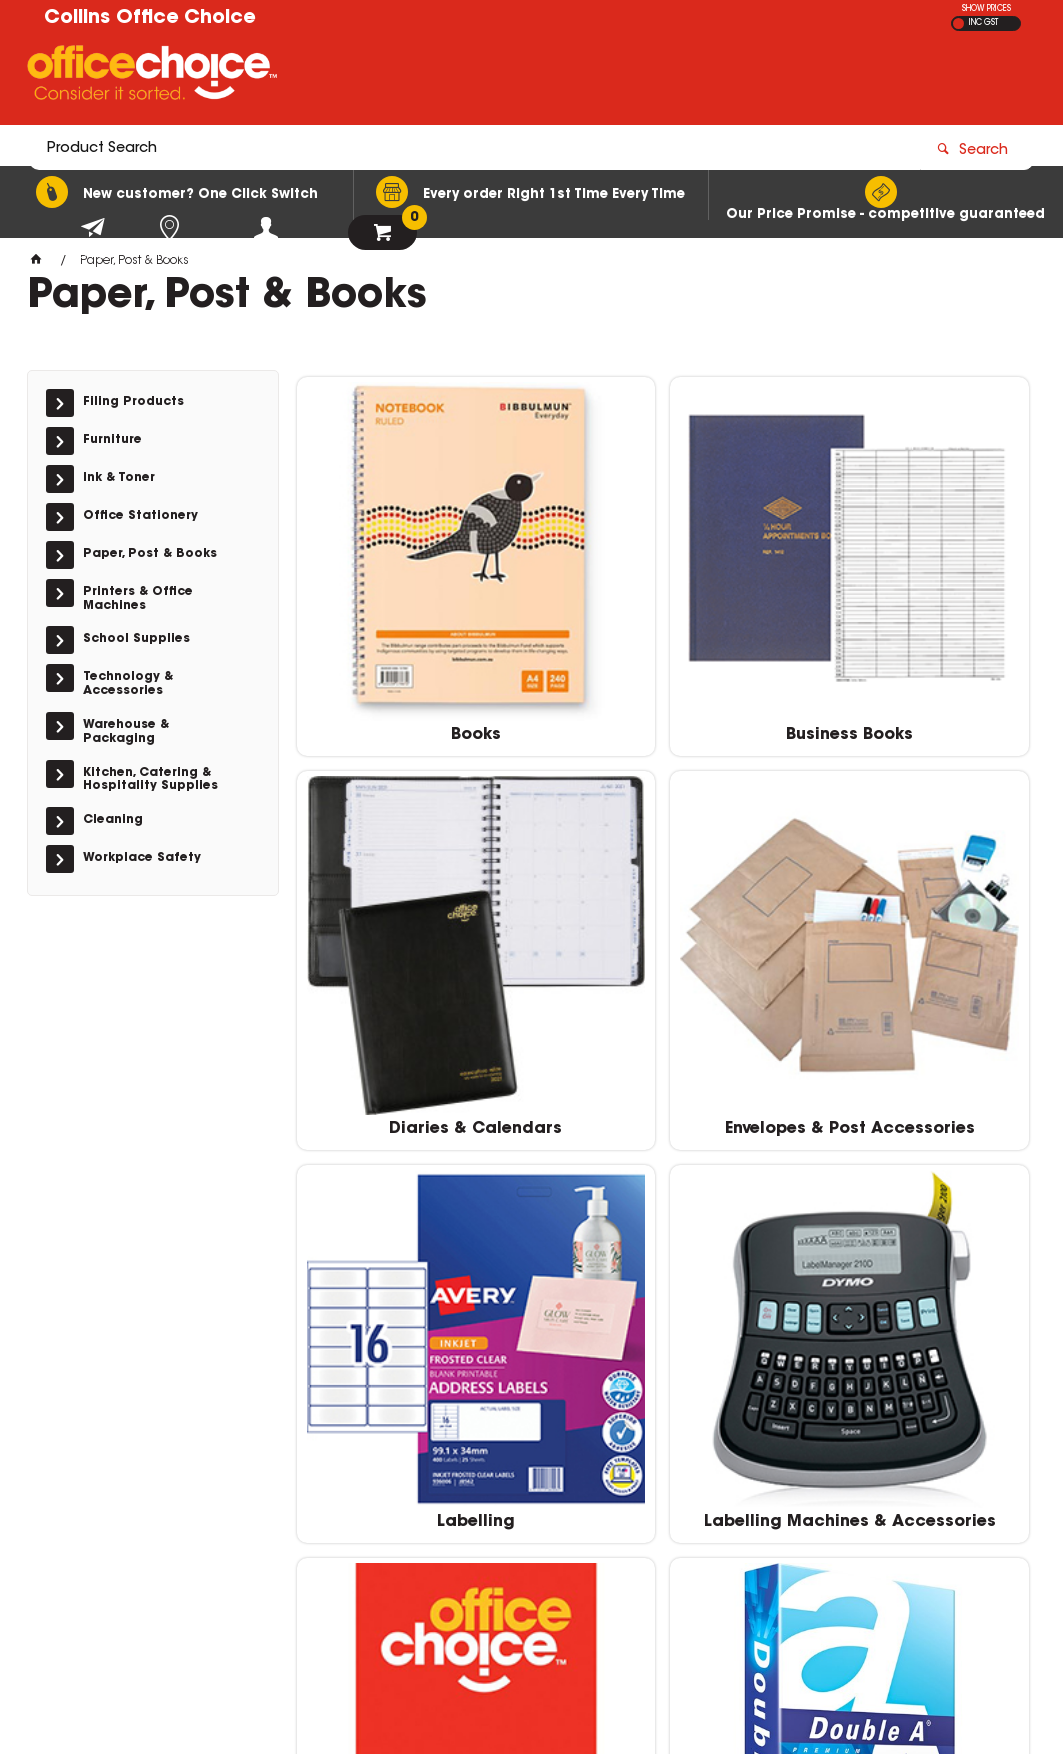 Image resolution: width=1063 pixels, height=1754 pixels. What do you see at coordinates (911, 963) in the screenshot?
I see `Labelling Machines & Accessories` at bounding box center [911, 963].